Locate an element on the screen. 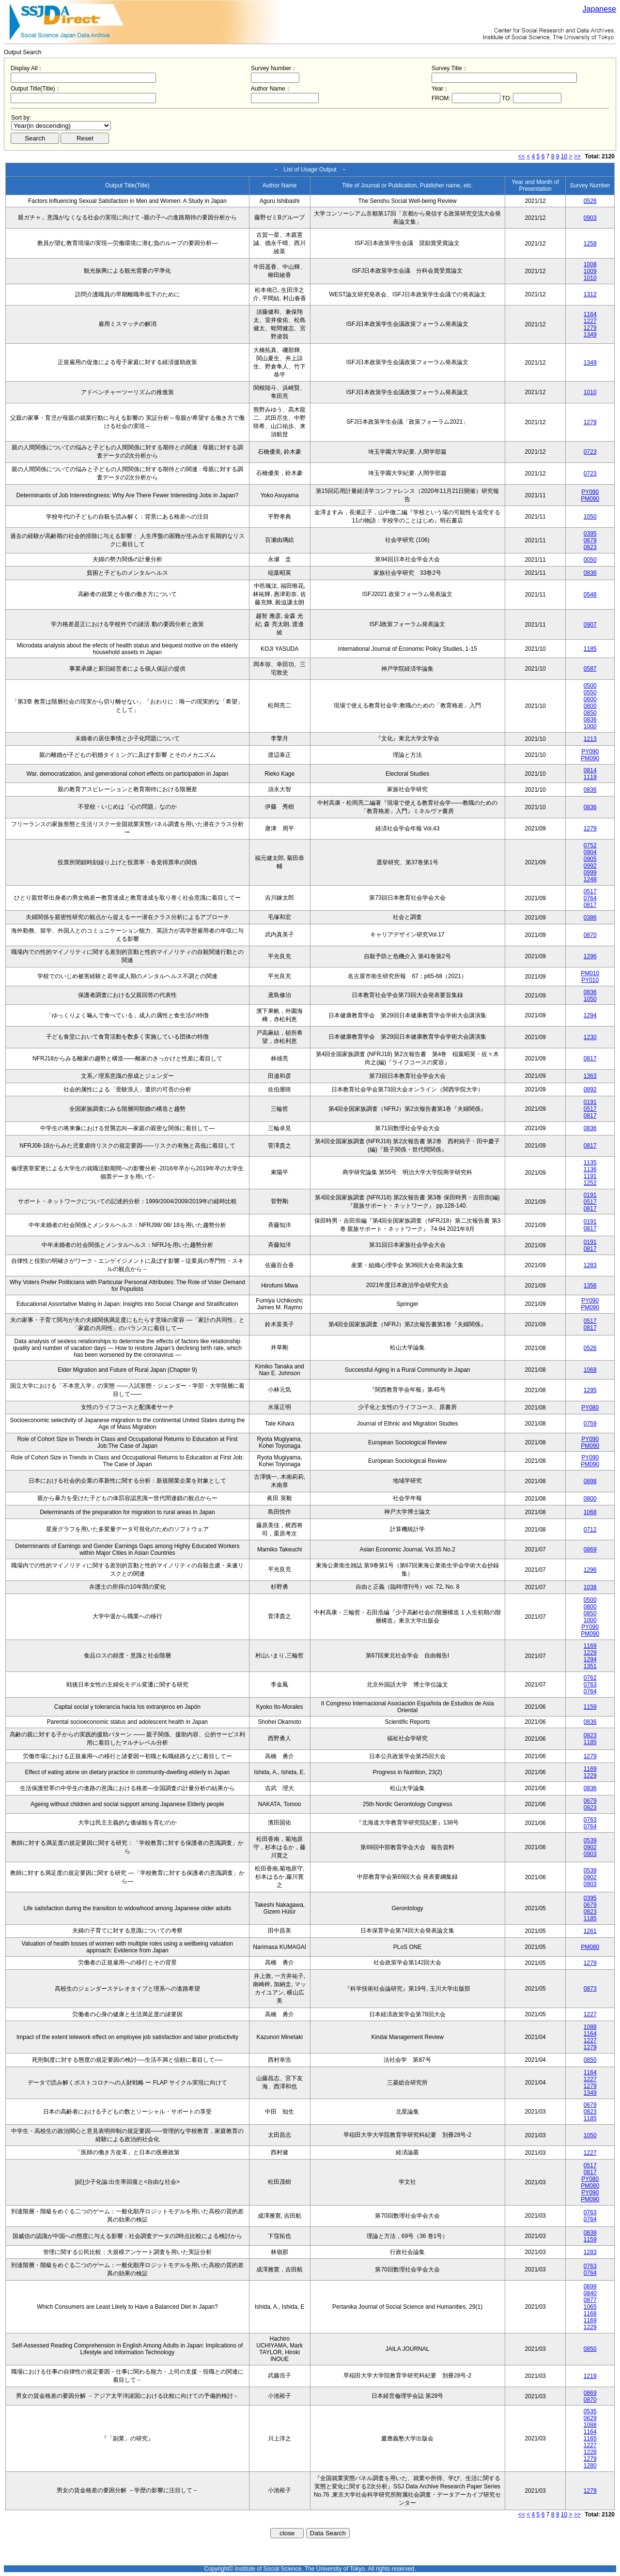  PY080 is located at coordinates (590, 1407).